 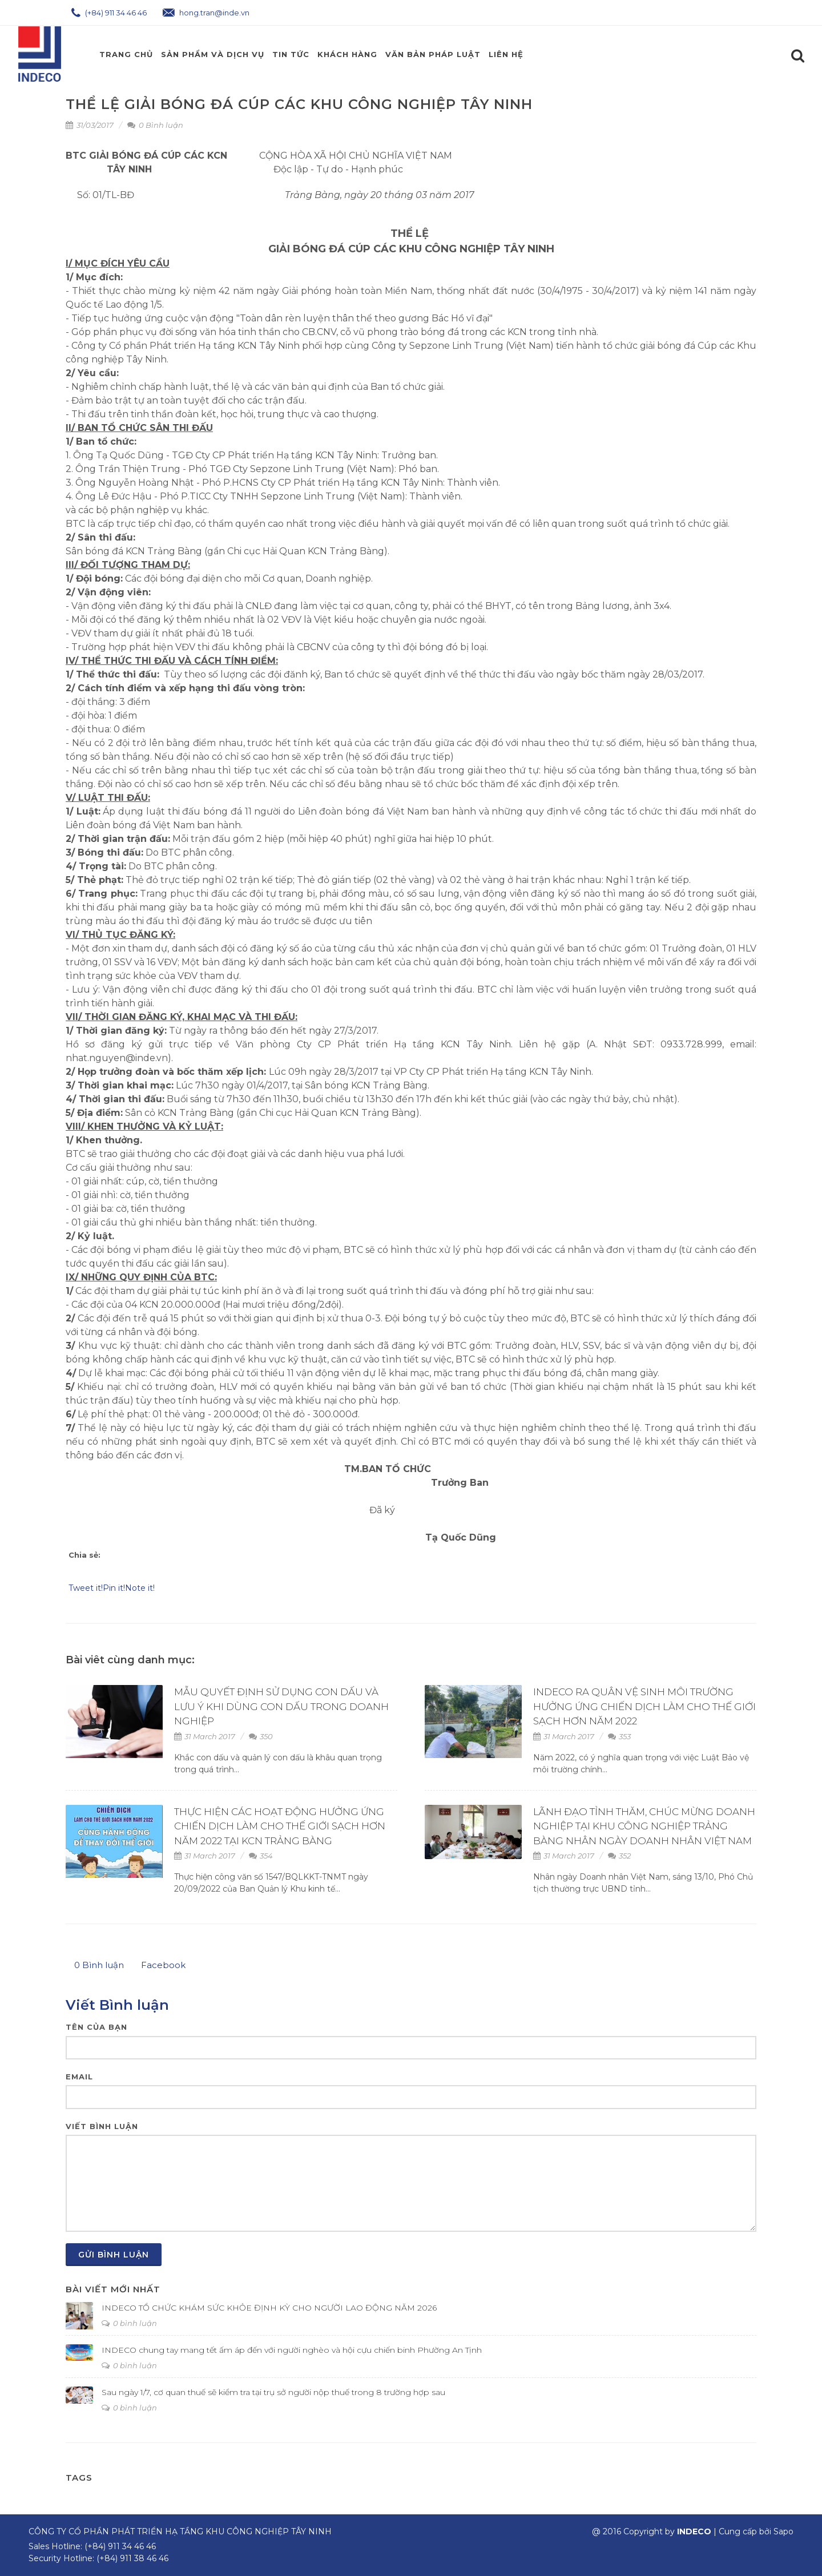 What do you see at coordinates (85, 1588) in the screenshot?
I see `Tweet it!` at bounding box center [85, 1588].